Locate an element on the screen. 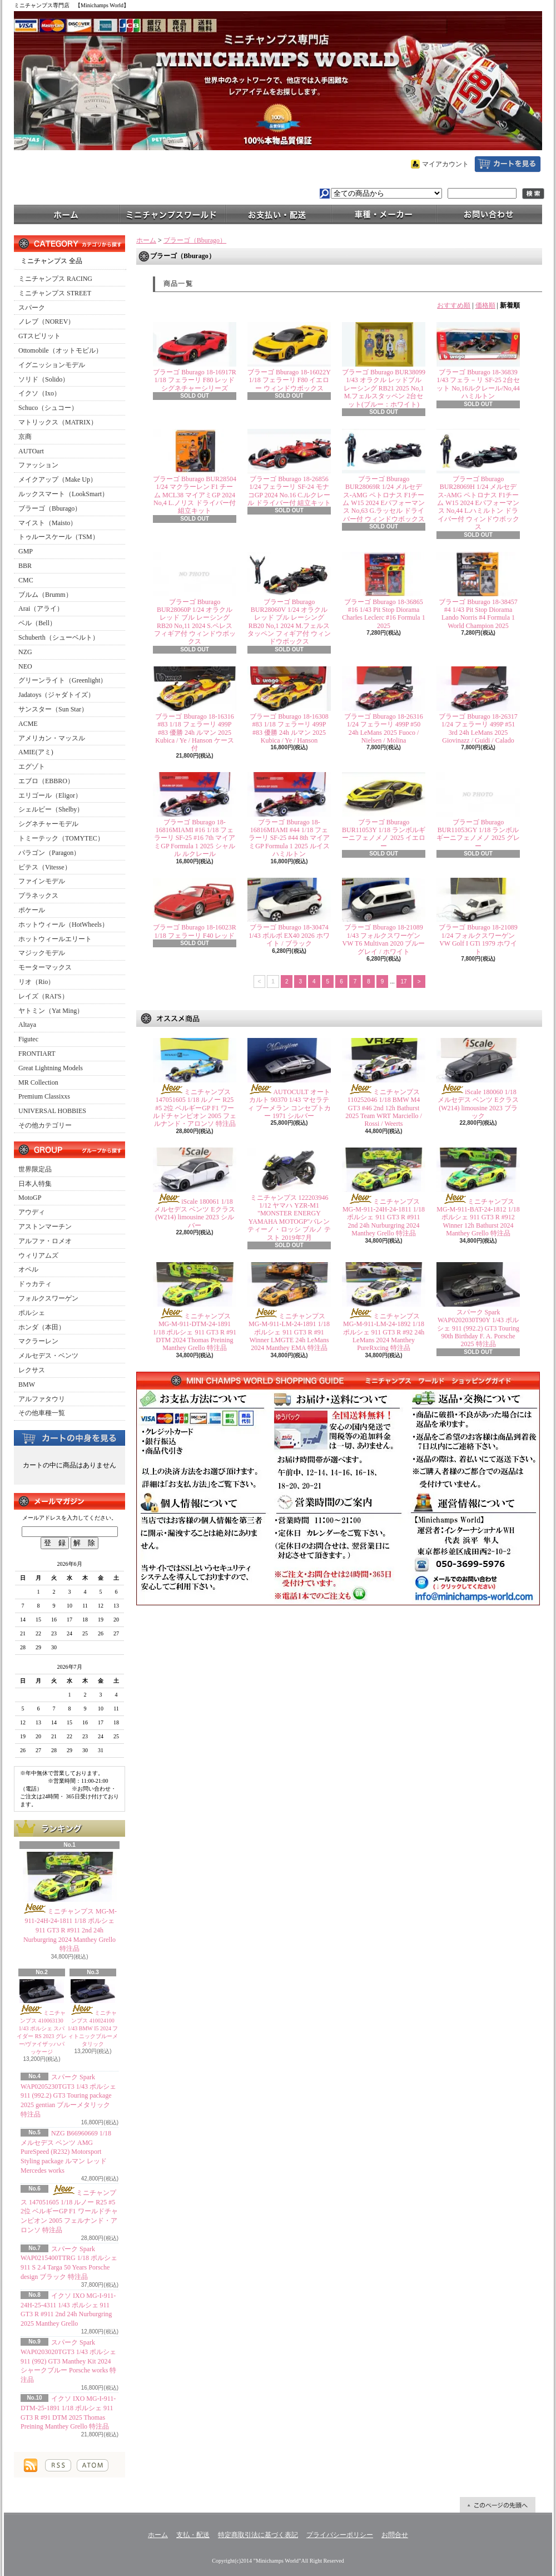  スパーク Spark WAP0205230TGT3 1/43 ポルシェ 911 (992.2) GT3 Touring package 2025 gentian ブルーメタリック 特注品 is located at coordinates (68, 2095).